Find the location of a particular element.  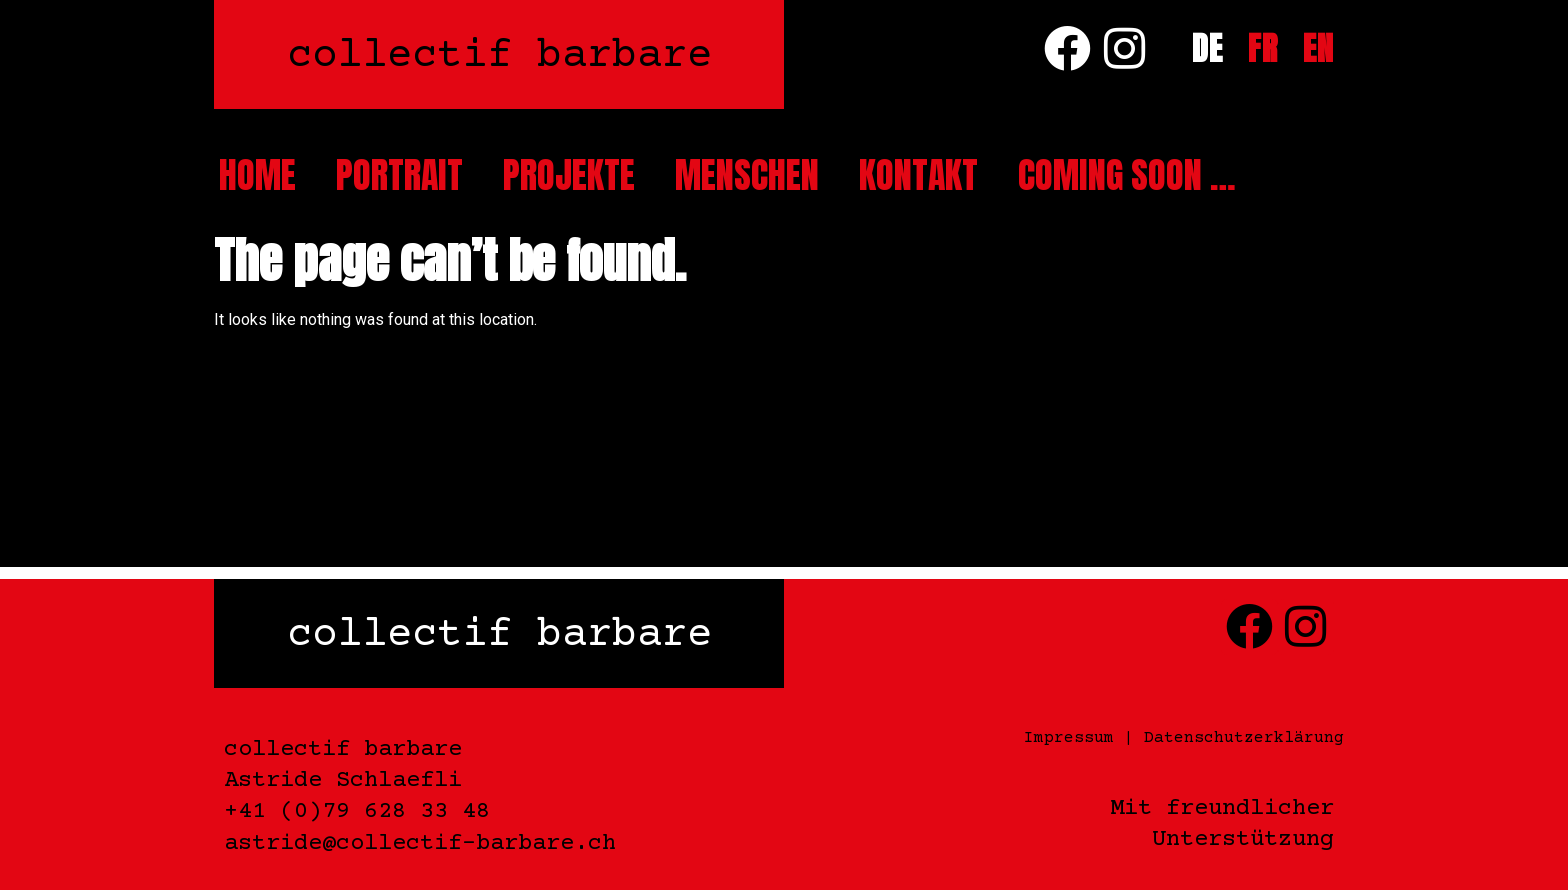

Datenschutzerklärung is located at coordinates (1244, 738).